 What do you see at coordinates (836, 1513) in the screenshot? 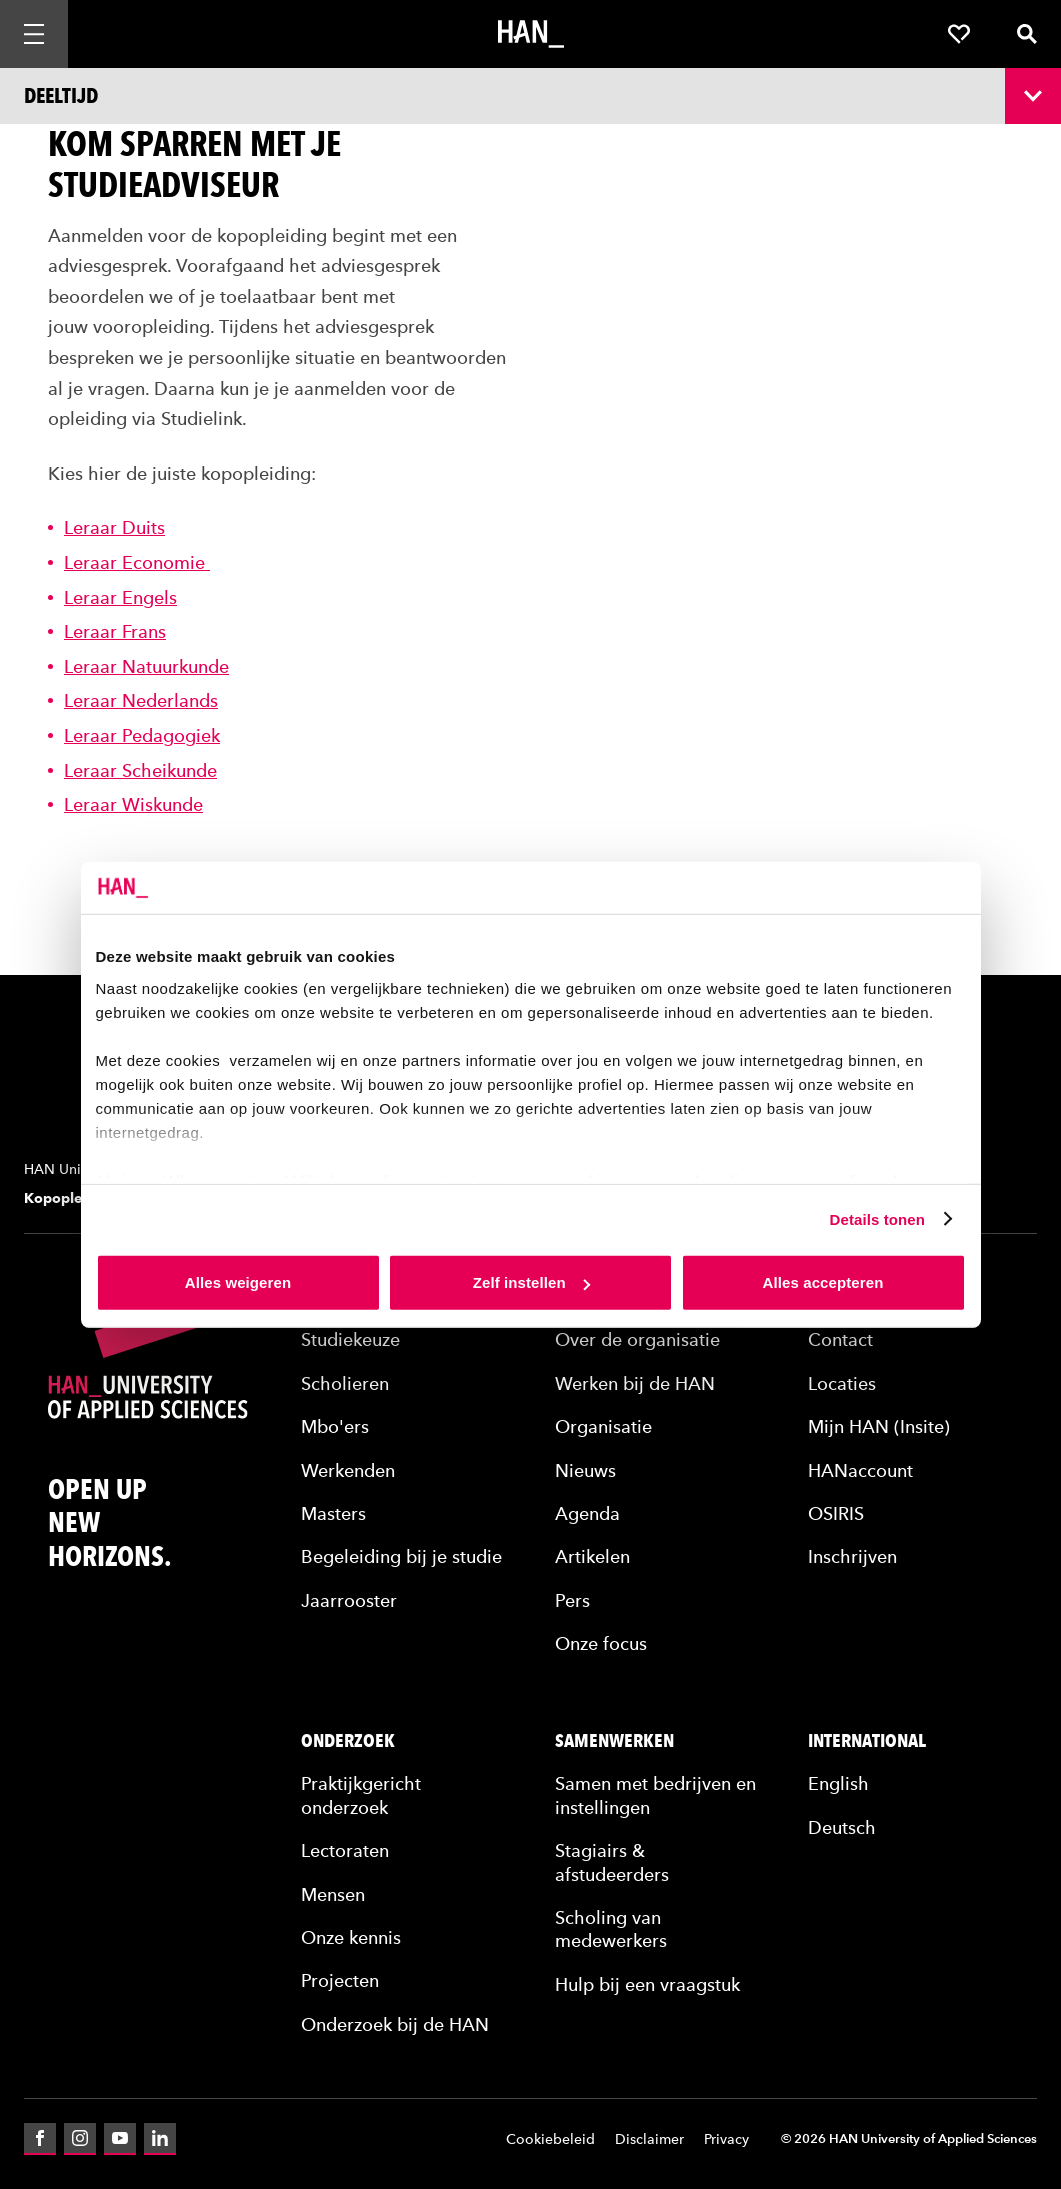
I see `OSIRIS` at bounding box center [836, 1513].